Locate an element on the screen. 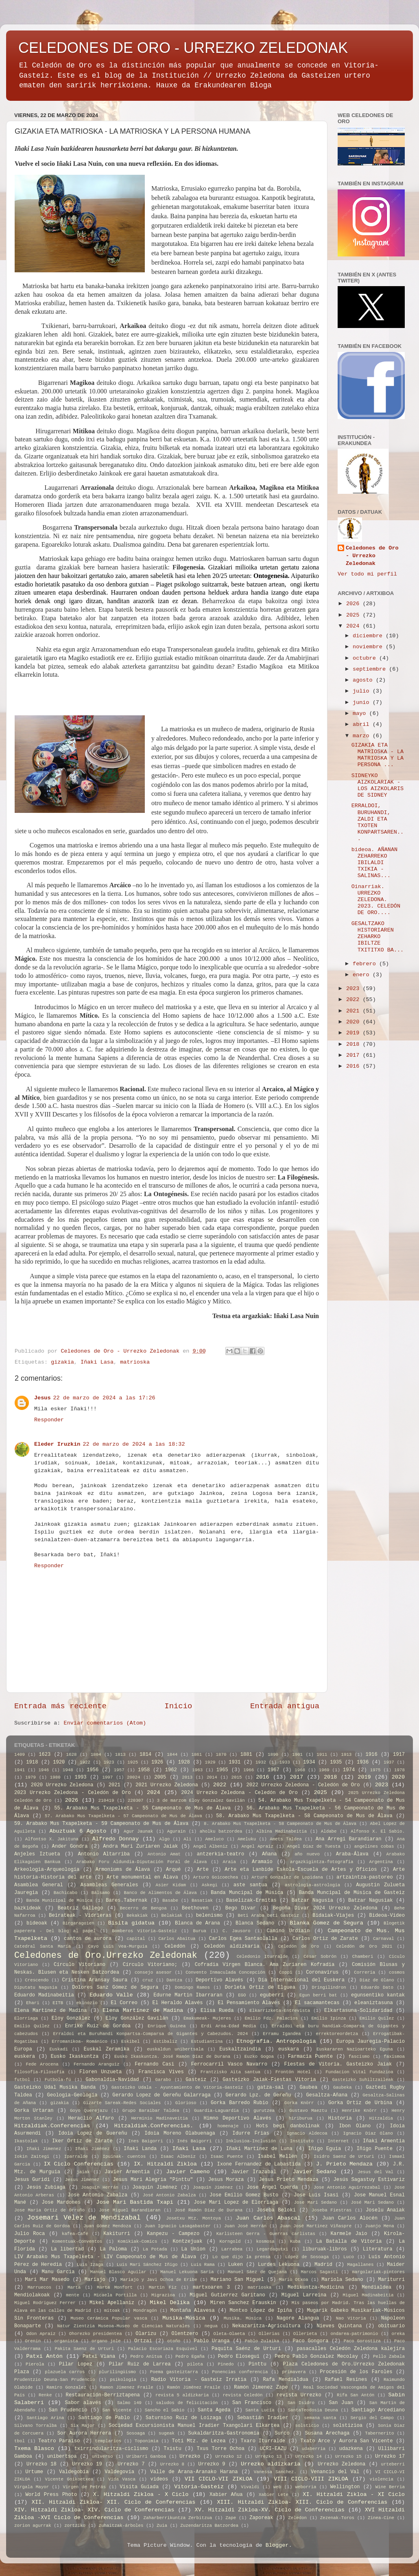 Image resolution: width=419 pixels, height=2576 pixels. VII CICLO-VII ZIKLOA is located at coordinates (218, 2479).